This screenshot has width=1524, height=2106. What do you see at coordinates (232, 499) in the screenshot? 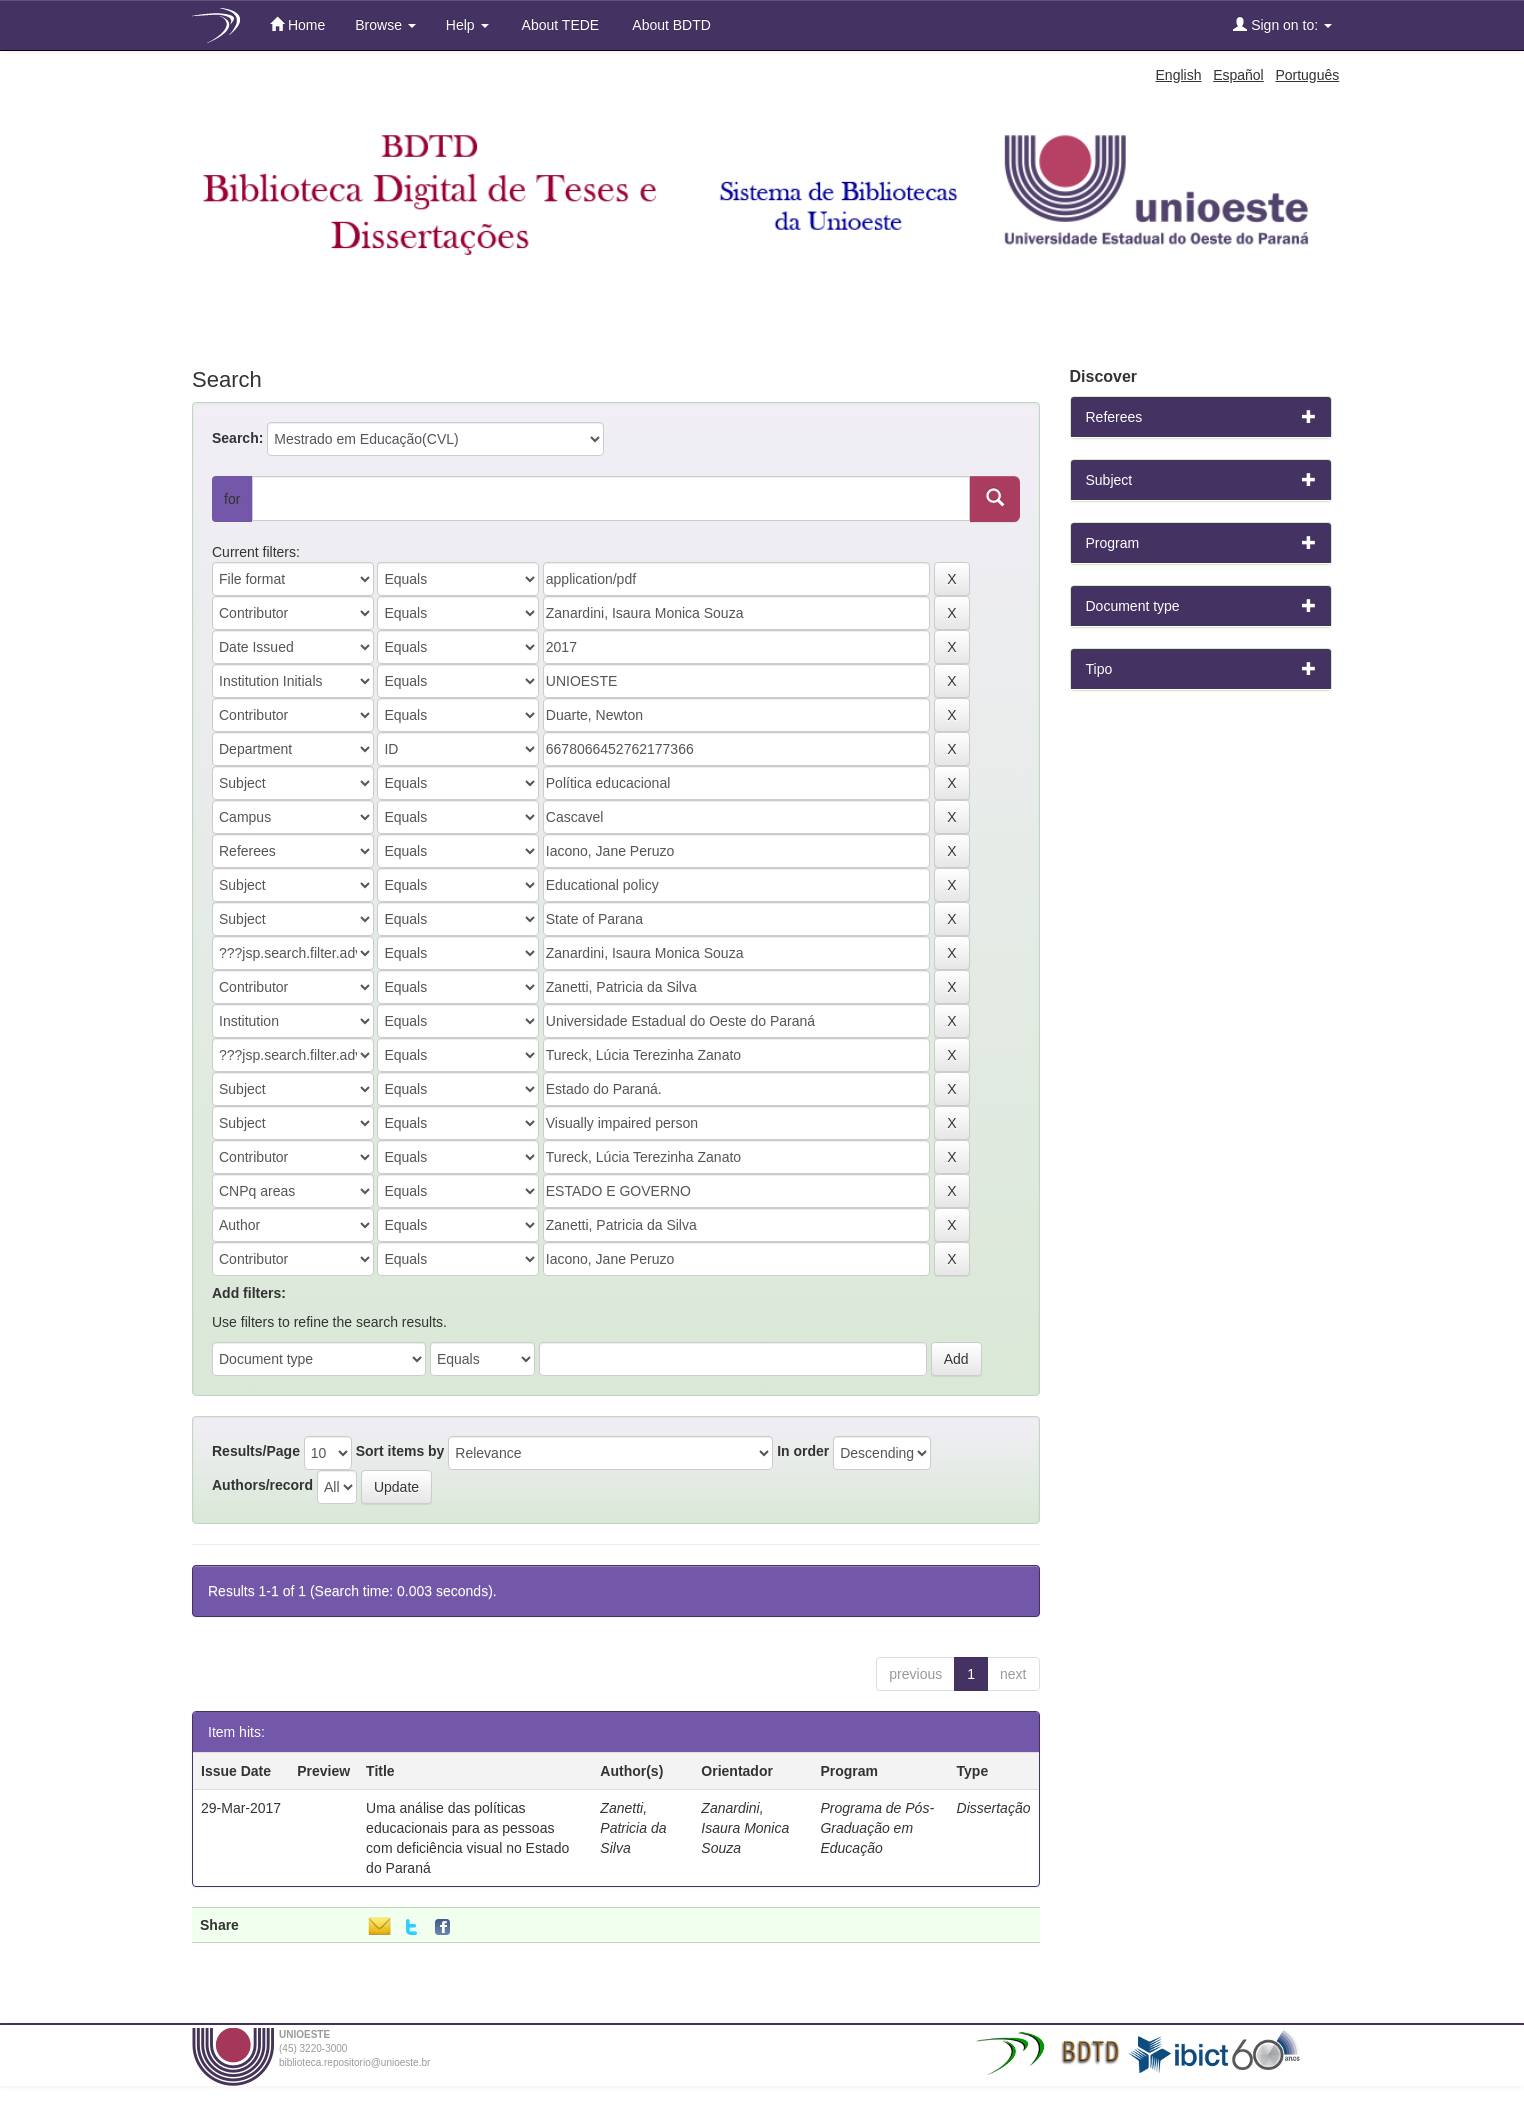
I see `for` at bounding box center [232, 499].